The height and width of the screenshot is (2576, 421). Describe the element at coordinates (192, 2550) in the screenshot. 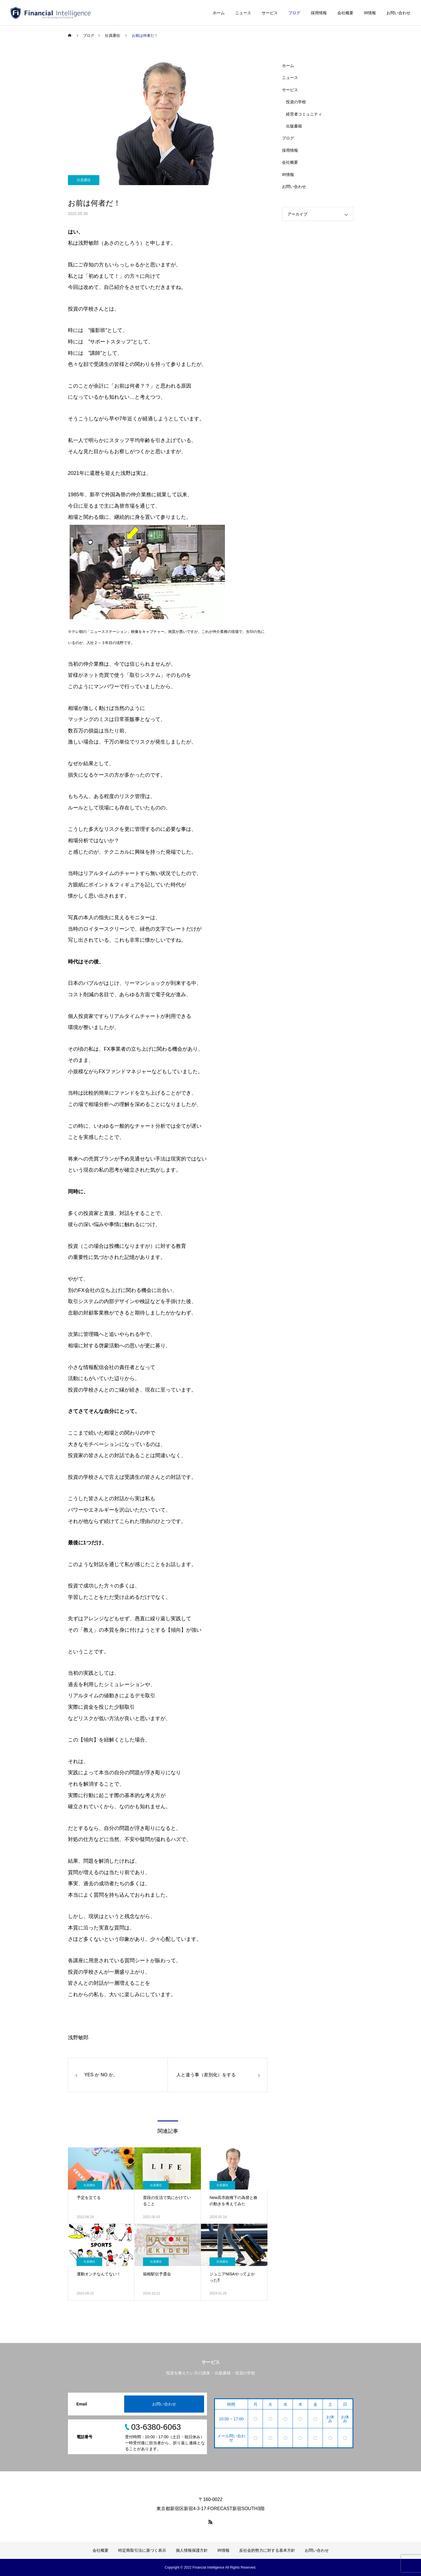

I see `個人情報保護方針` at that location.